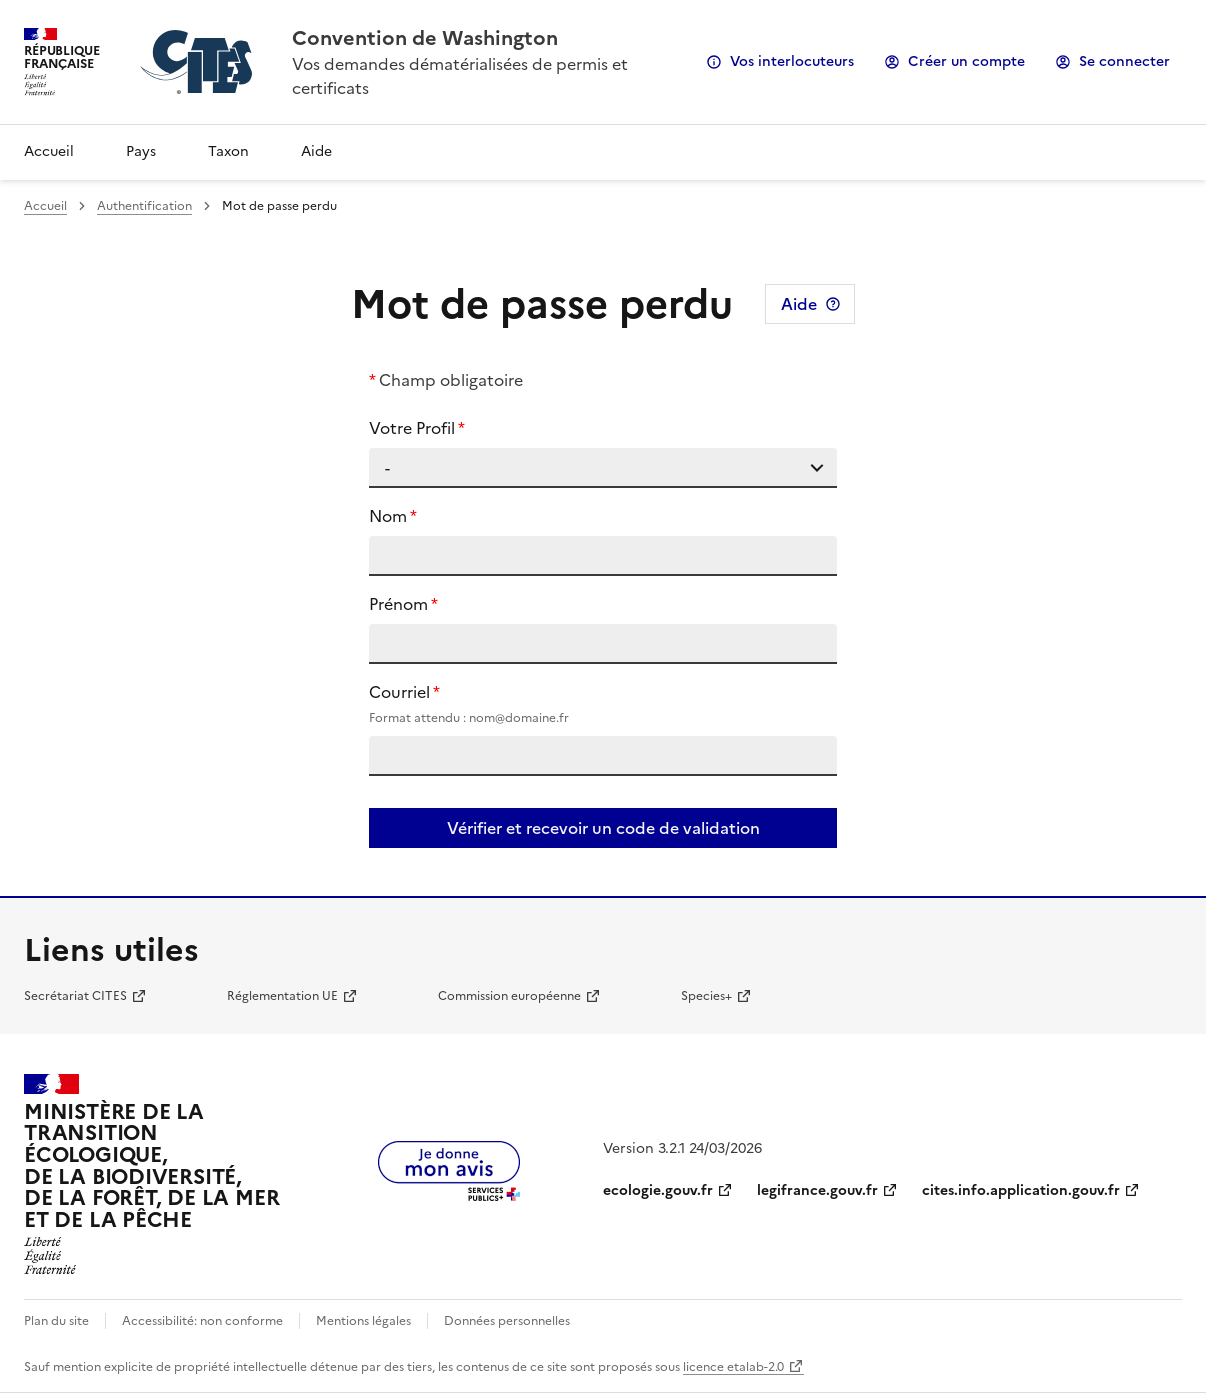 This screenshot has height=1393, width=1206. I want to click on Vérifier et recevoir un code de validation, so click(603, 828).